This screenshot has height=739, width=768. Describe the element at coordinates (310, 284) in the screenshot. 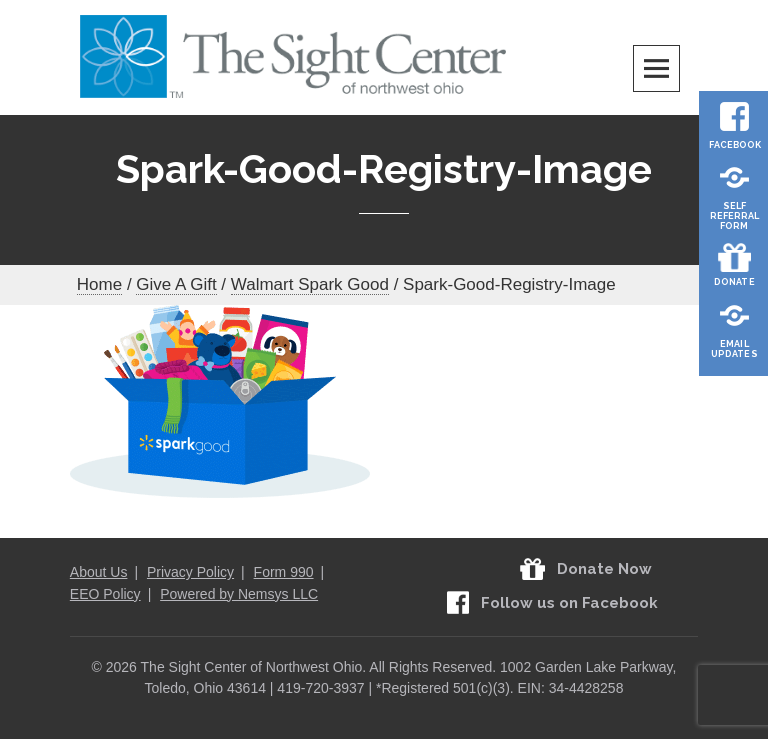

I see `Walmart Spark Good` at that location.